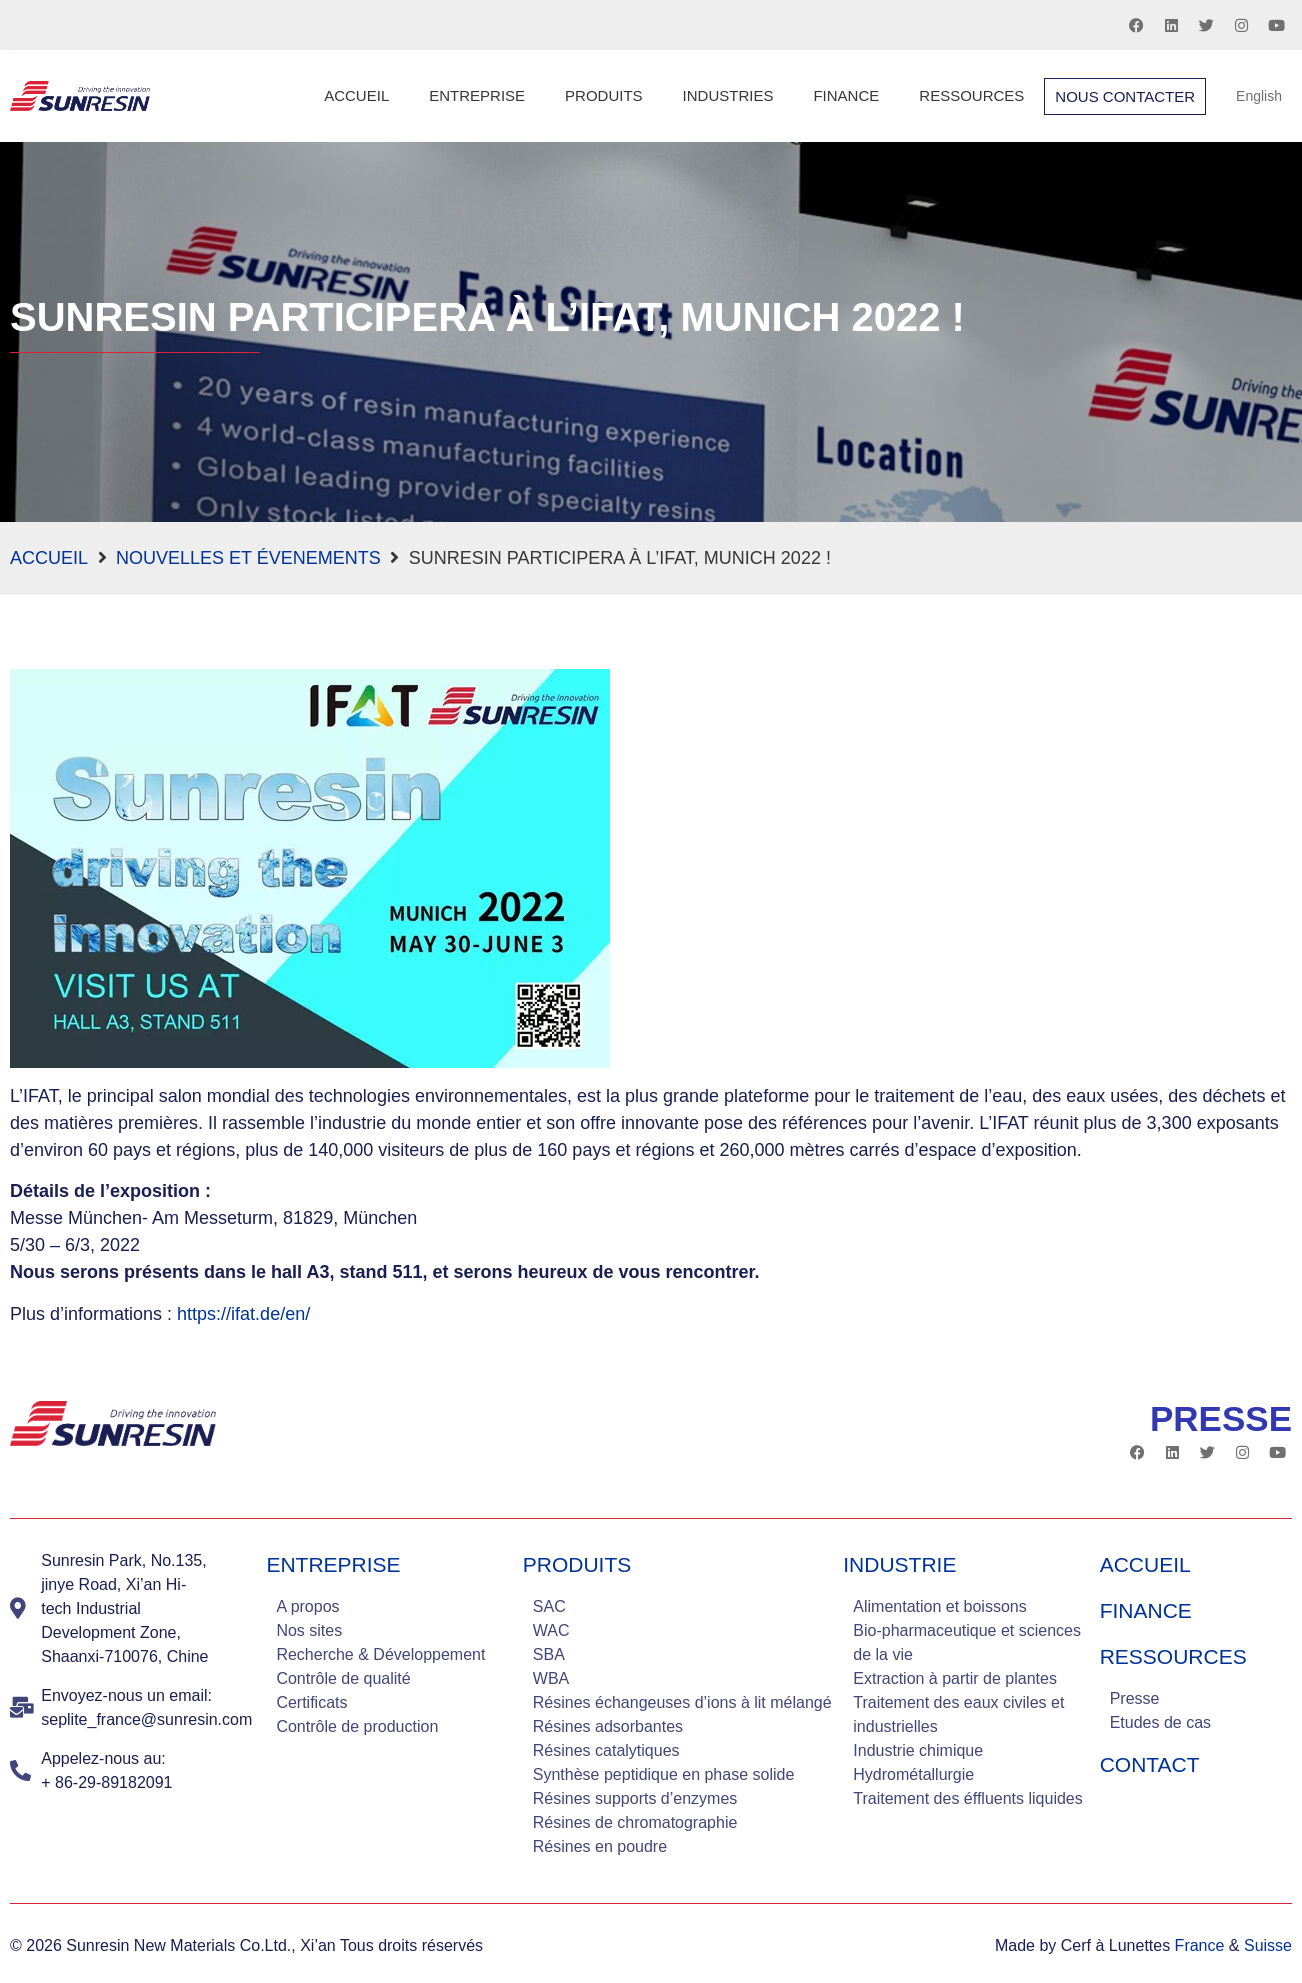  What do you see at coordinates (477, 95) in the screenshot?
I see `Entreprise` at bounding box center [477, 95].